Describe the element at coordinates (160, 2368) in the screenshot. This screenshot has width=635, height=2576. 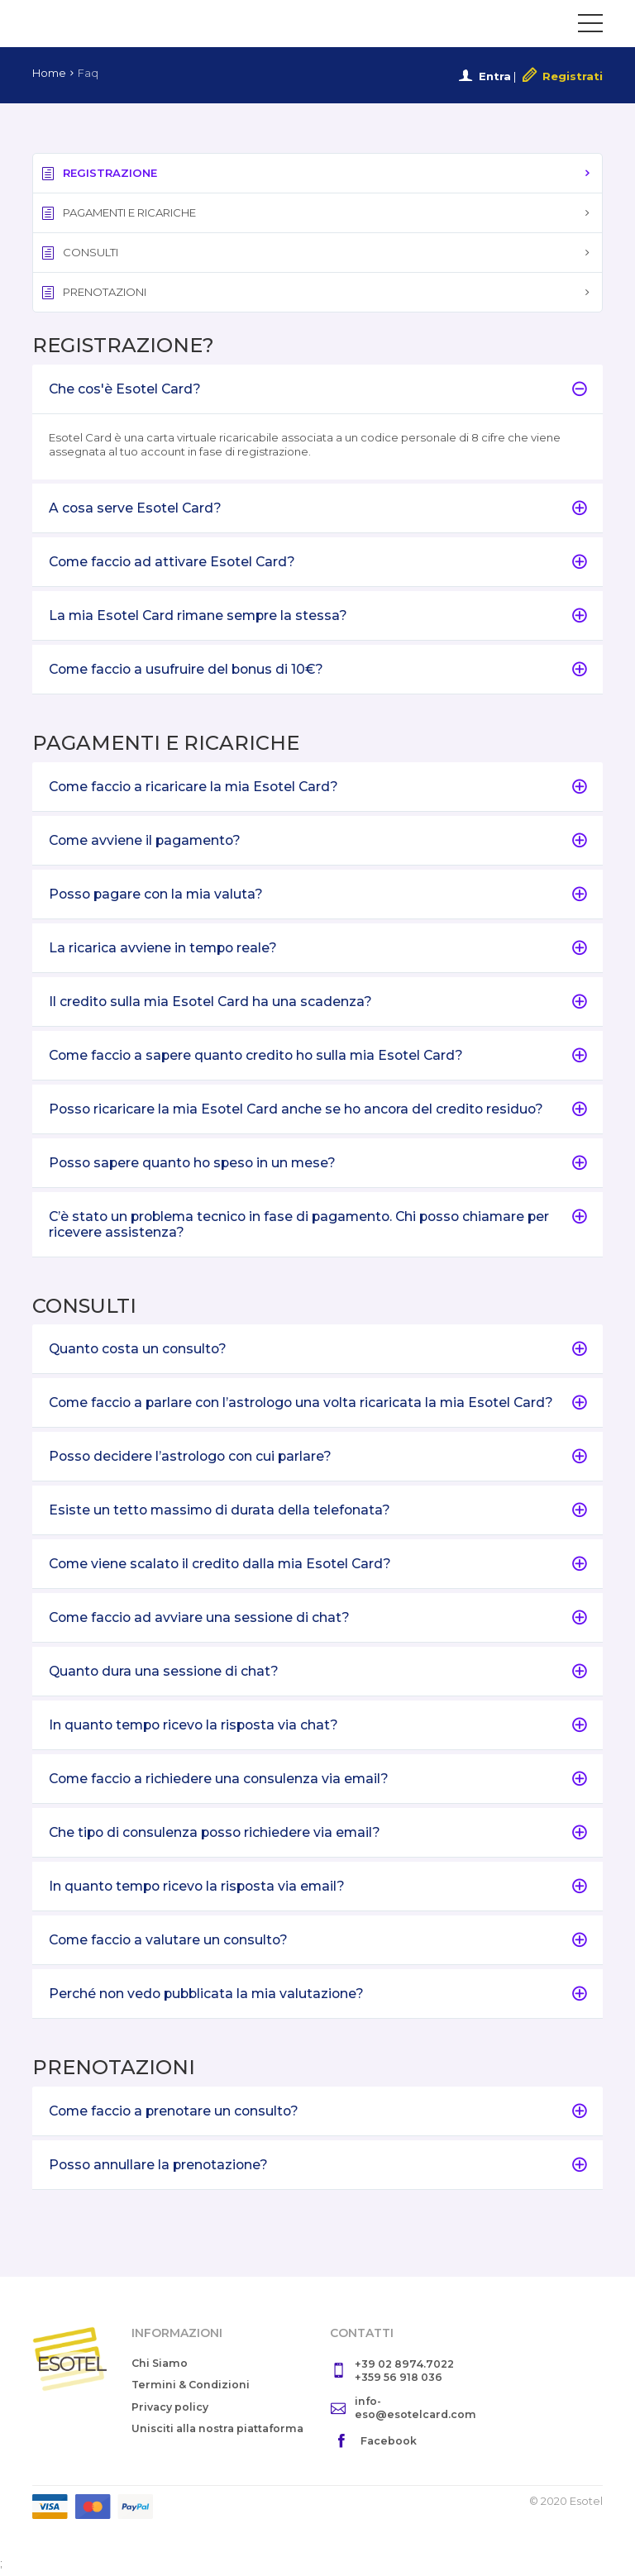
I see `Chi Siamo` at that location.